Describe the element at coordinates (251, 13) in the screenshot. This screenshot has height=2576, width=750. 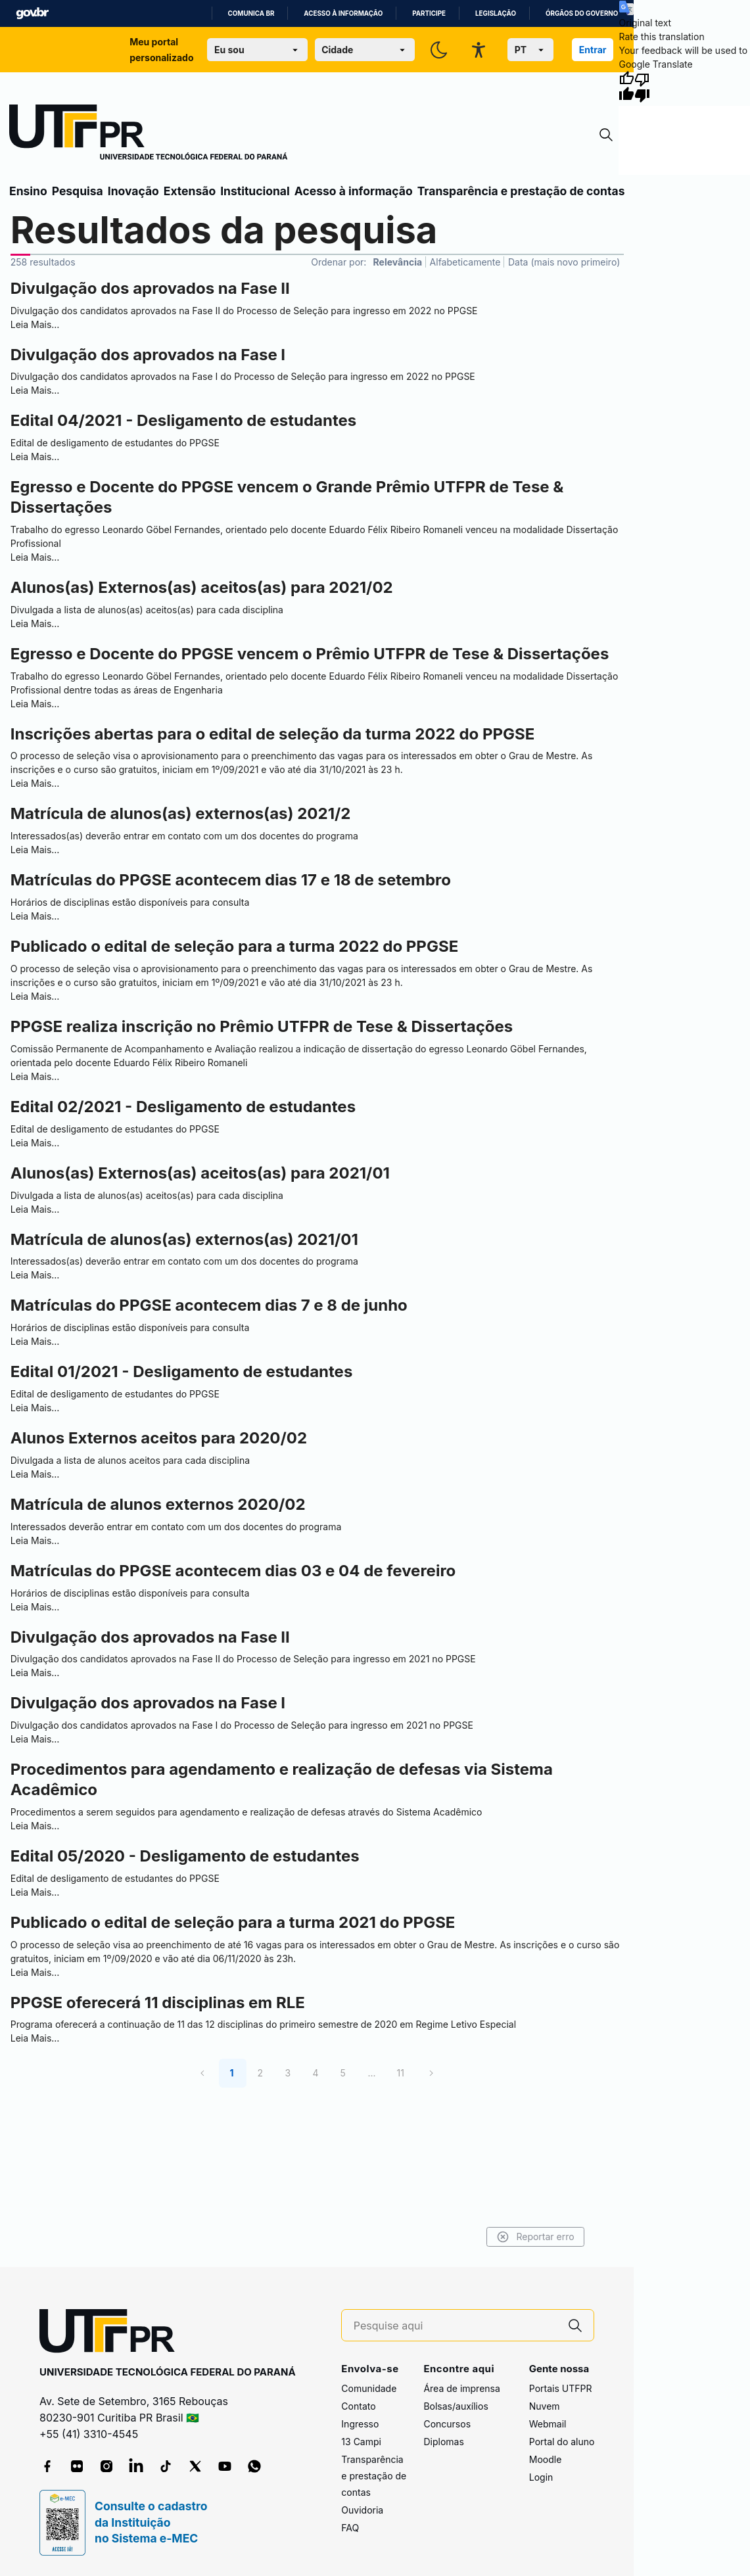
I see `Comunica BR` at that location.